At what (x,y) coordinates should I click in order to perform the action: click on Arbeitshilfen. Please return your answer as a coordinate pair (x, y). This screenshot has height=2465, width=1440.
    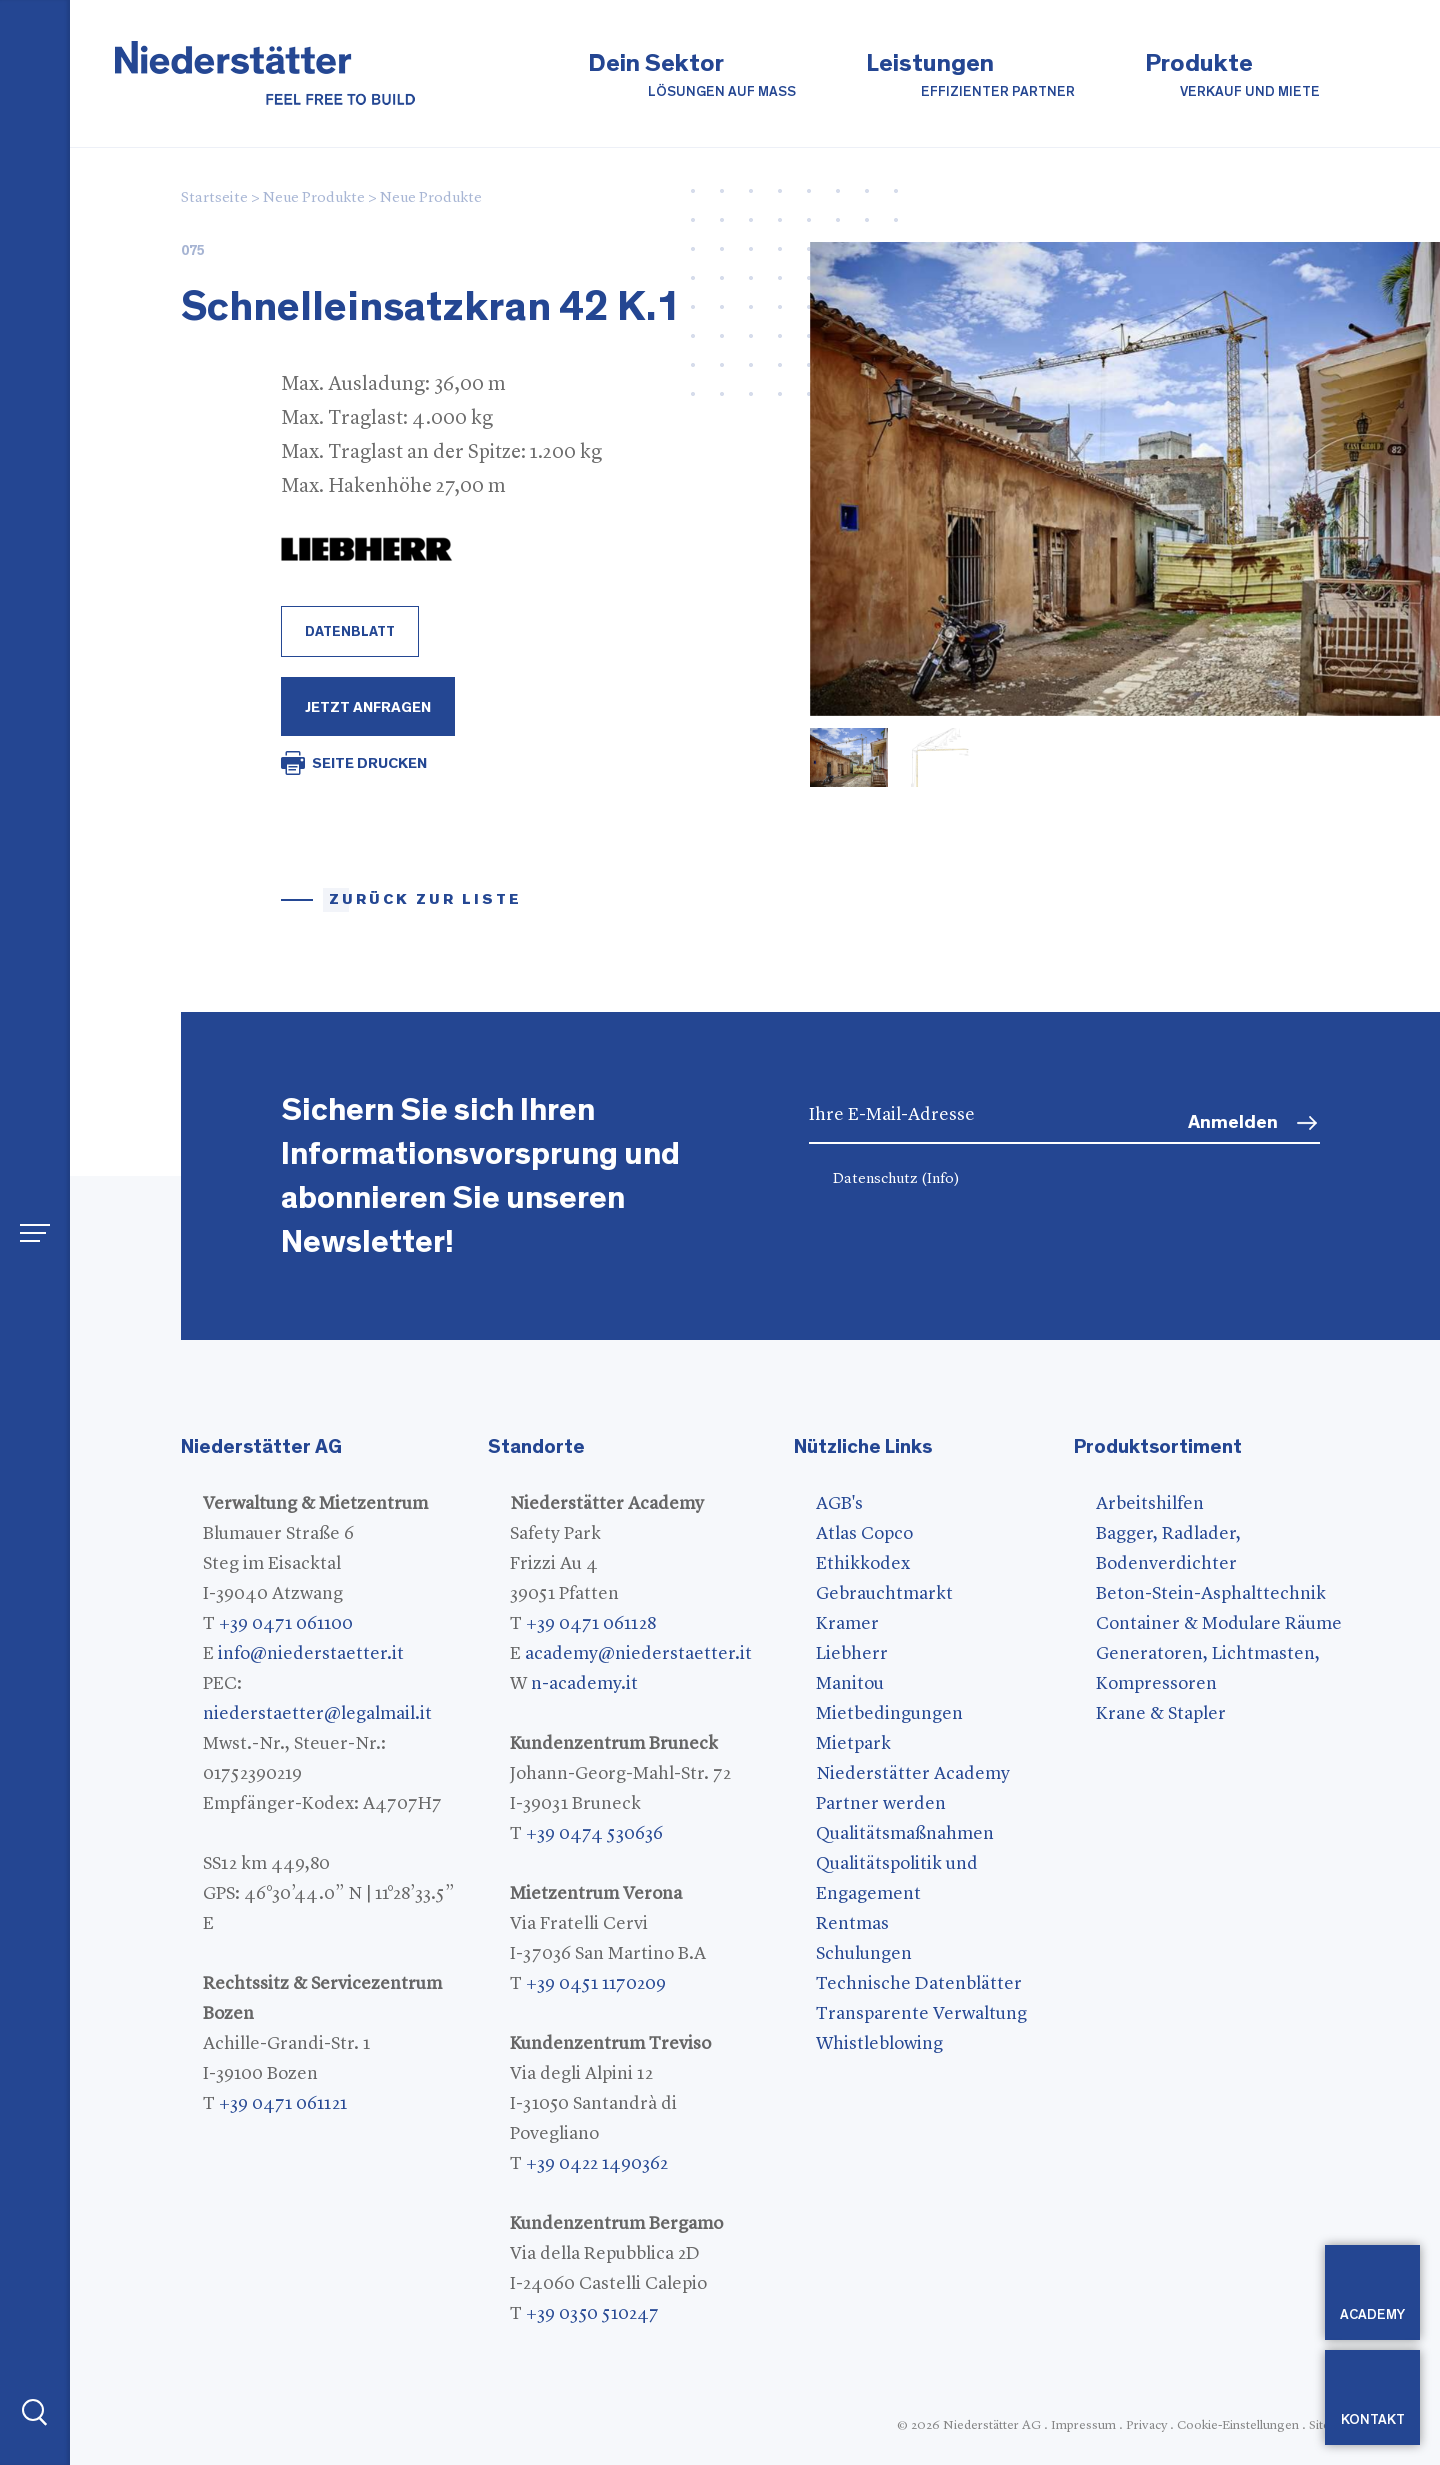
    Looking at the image, I should click on (1150, 1504).